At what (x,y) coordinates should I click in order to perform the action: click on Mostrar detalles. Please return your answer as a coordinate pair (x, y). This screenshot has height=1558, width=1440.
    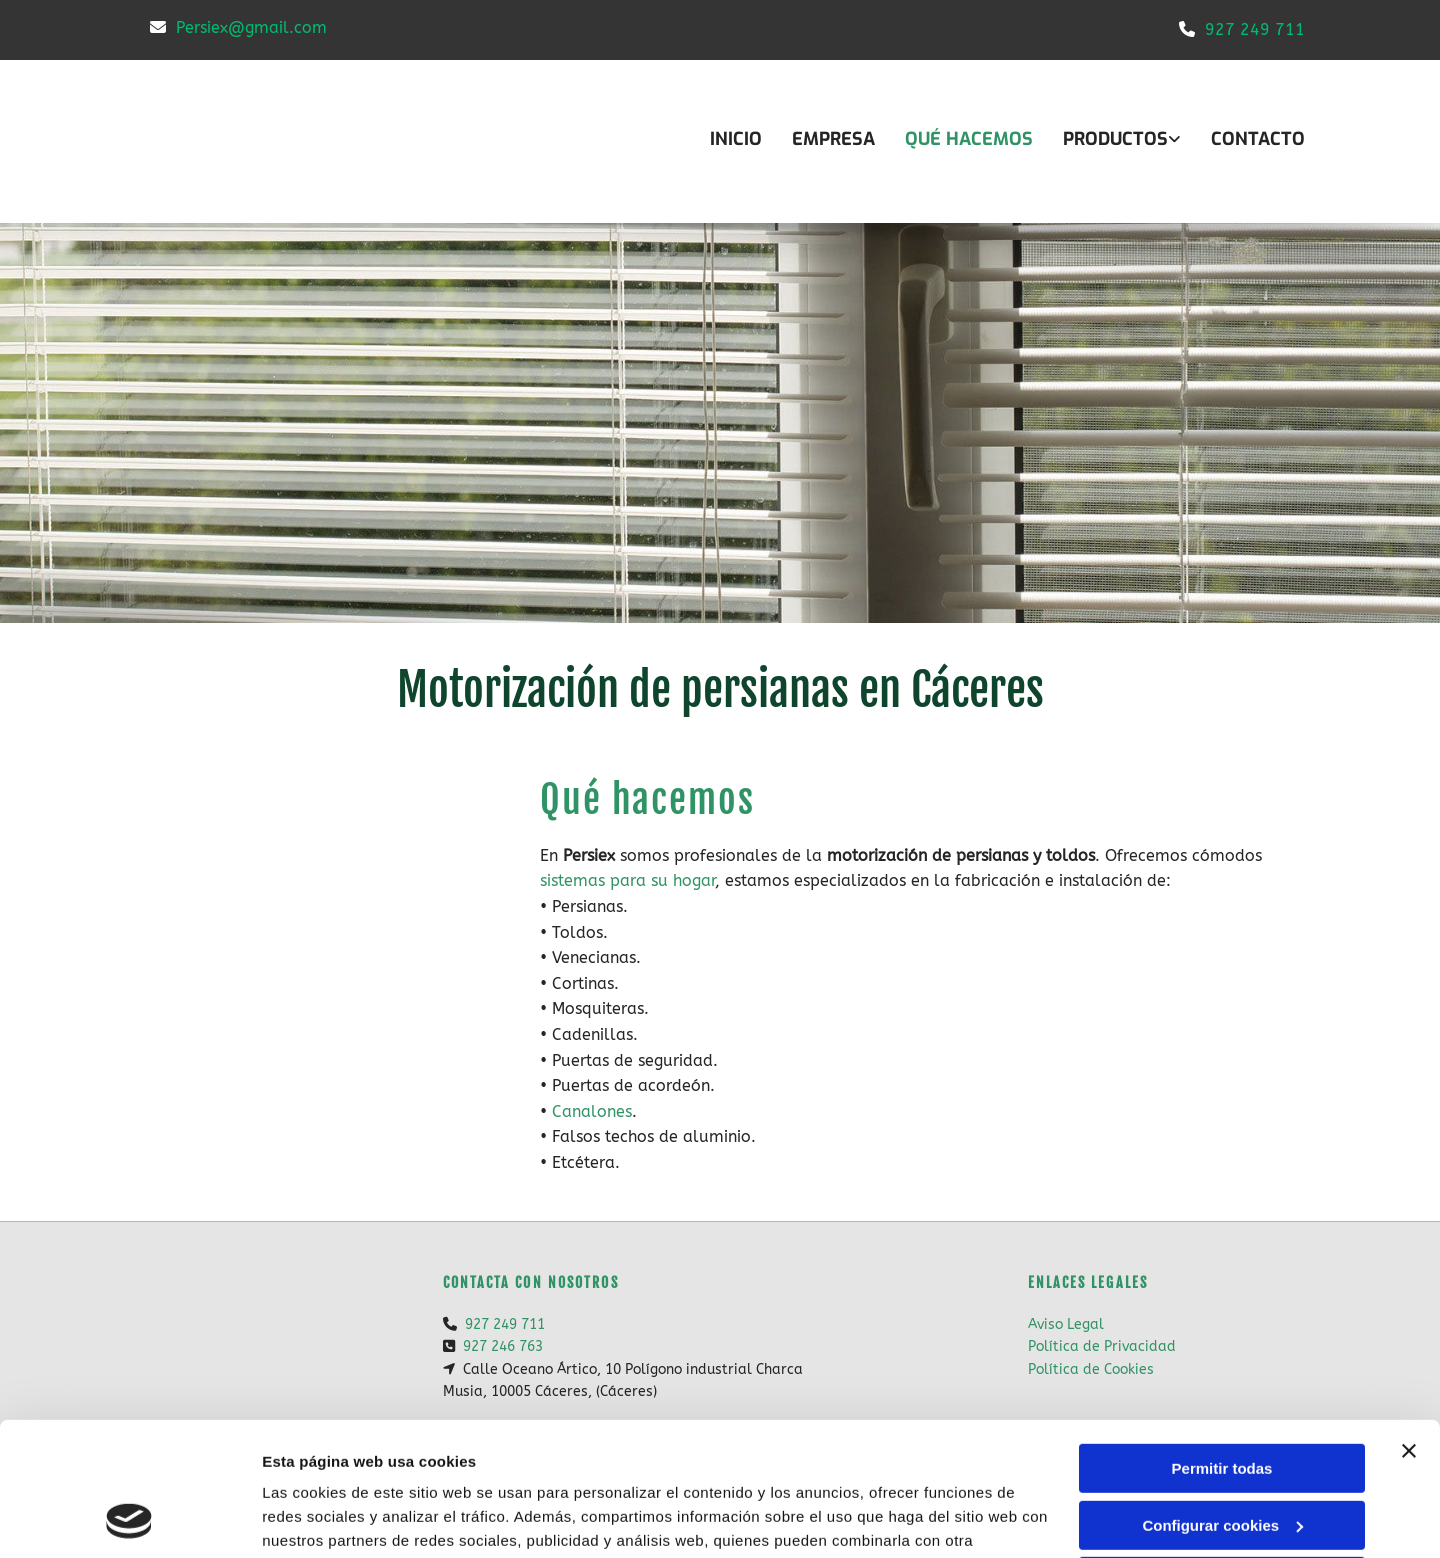
    Looking at the image, I should click on (320, 1518).